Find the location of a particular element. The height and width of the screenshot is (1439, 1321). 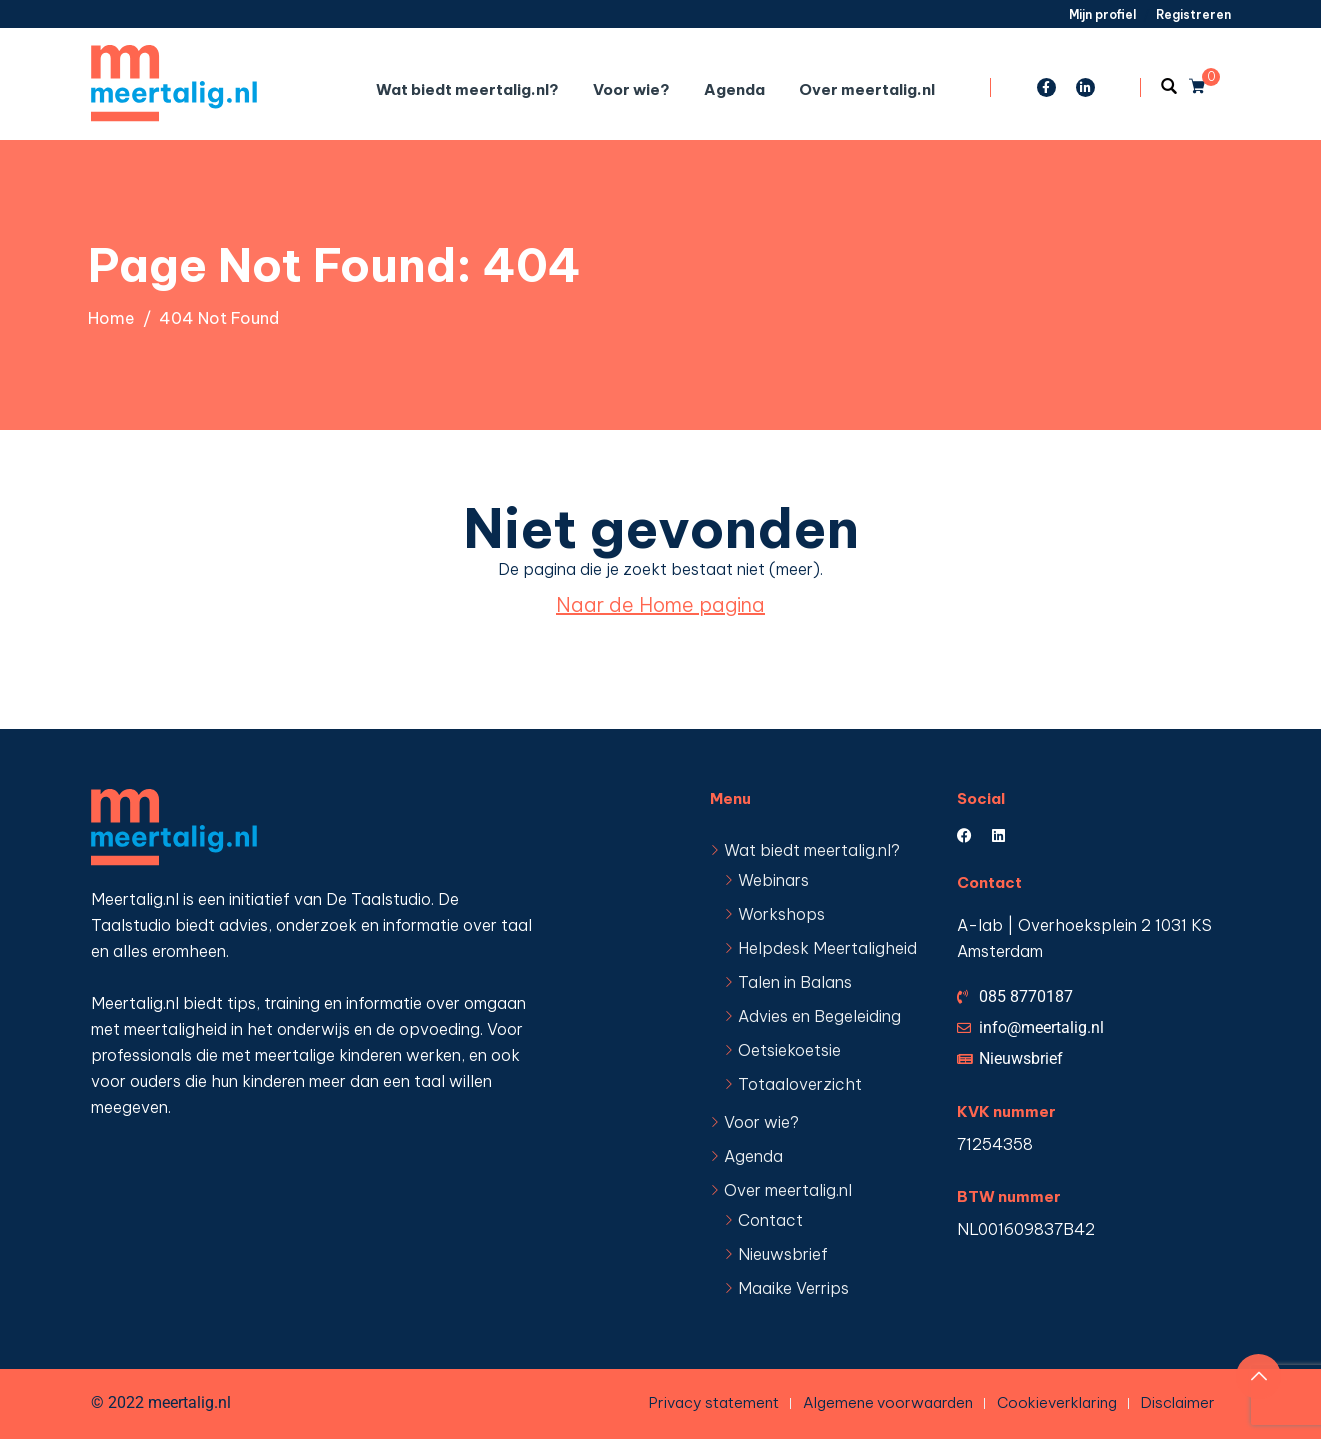

Mijn profiel is located at coordinates (1102, 14).